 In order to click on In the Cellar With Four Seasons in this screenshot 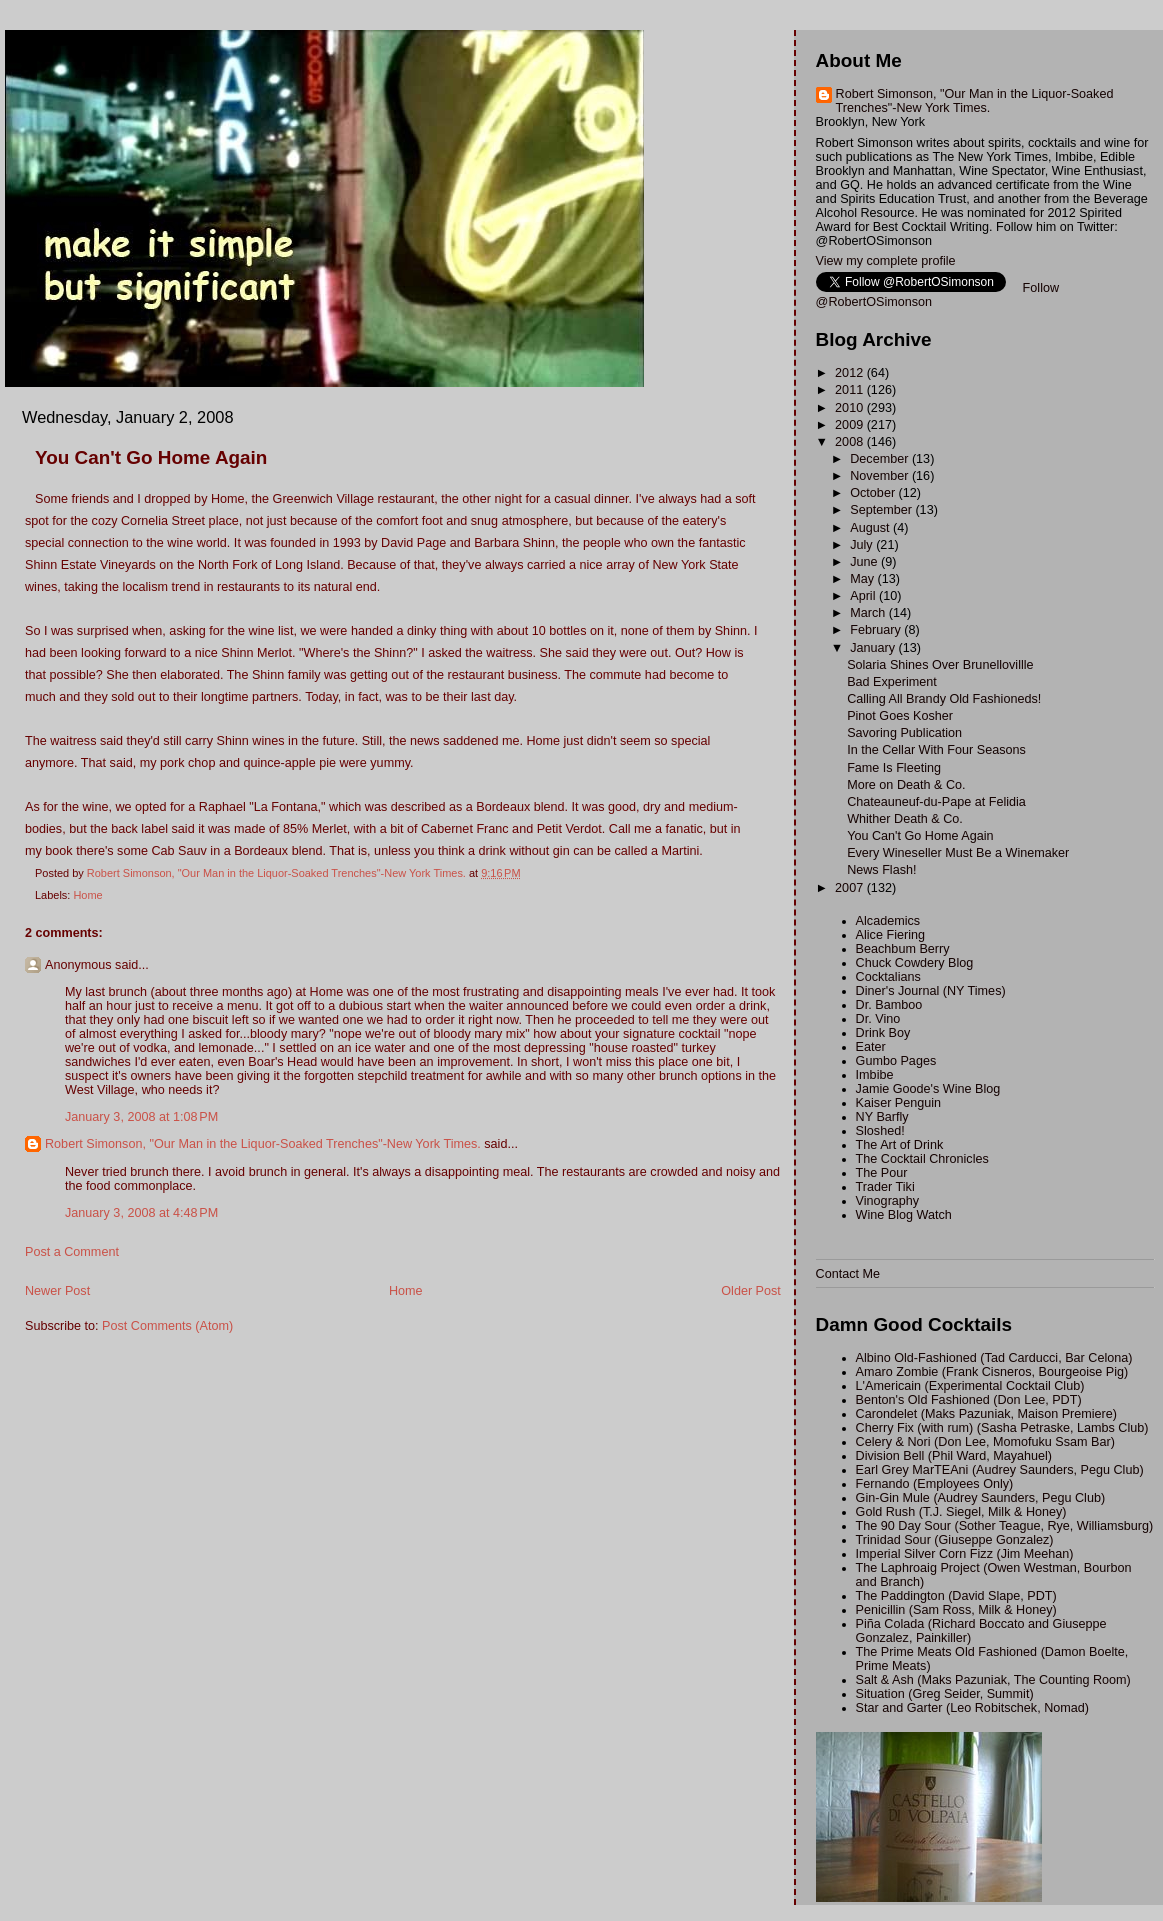, I will do `click(936, 750)`.